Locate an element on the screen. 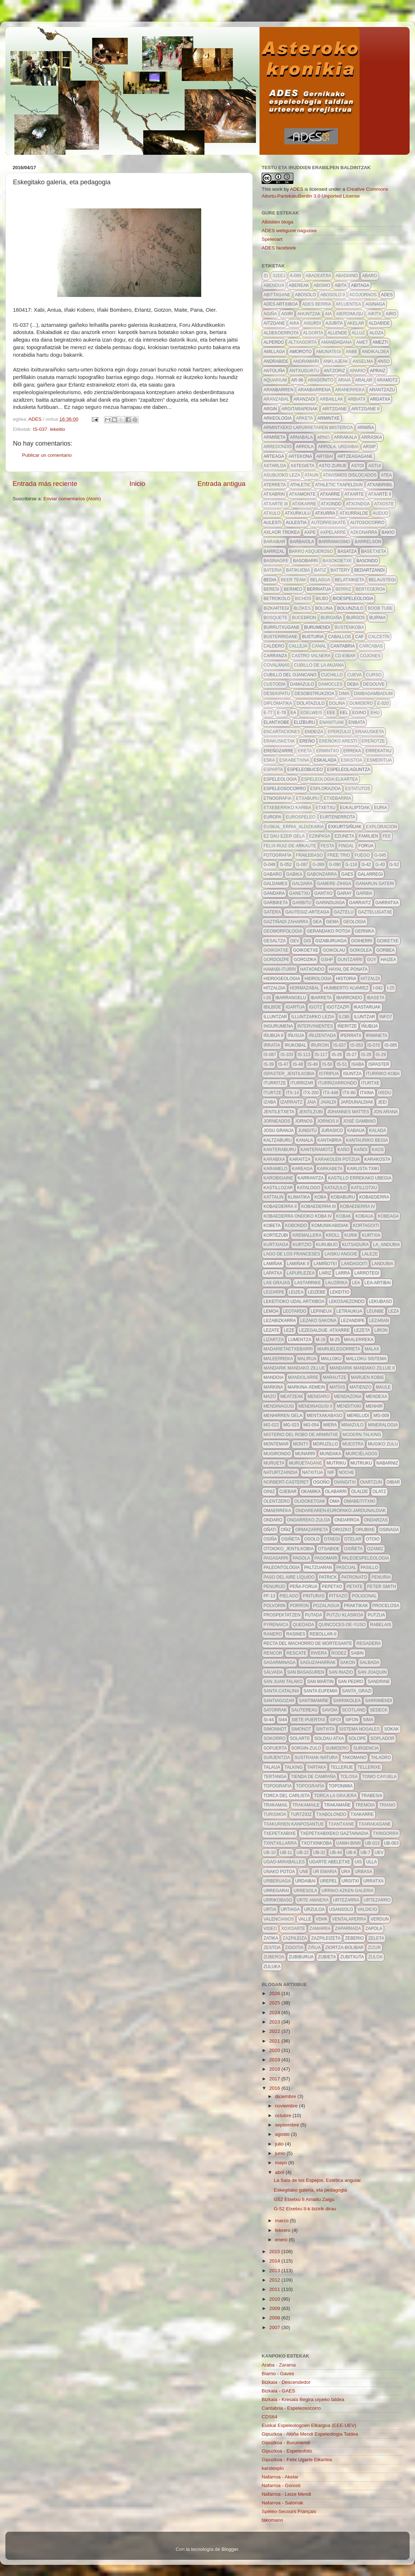 This screenshot has width=415, height=2576. dimbadambadum is located at coordinates (373, 693).